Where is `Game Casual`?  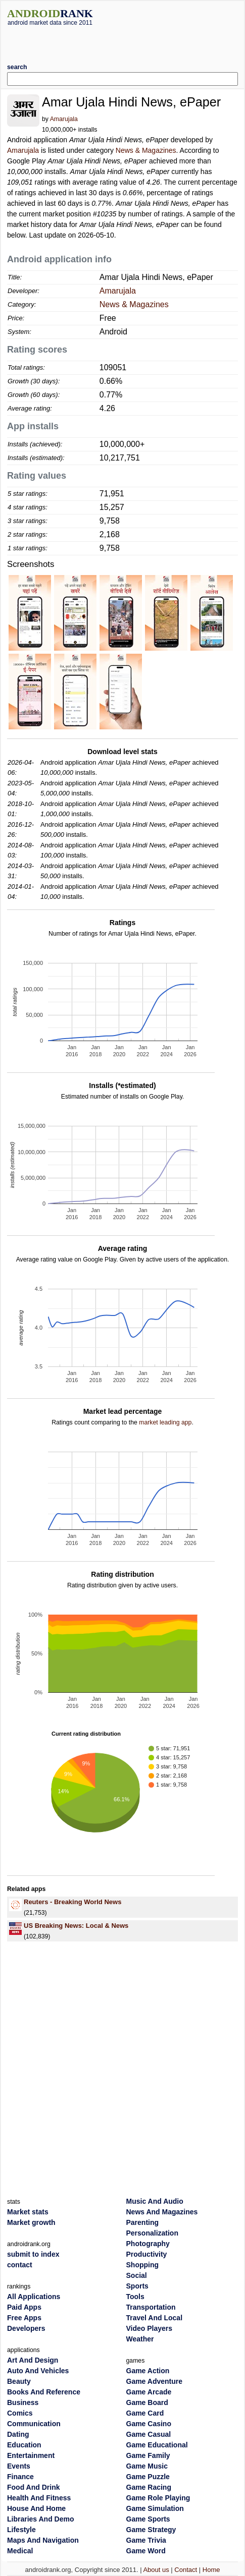
Game Casual is located at coordinates (148, 2434).